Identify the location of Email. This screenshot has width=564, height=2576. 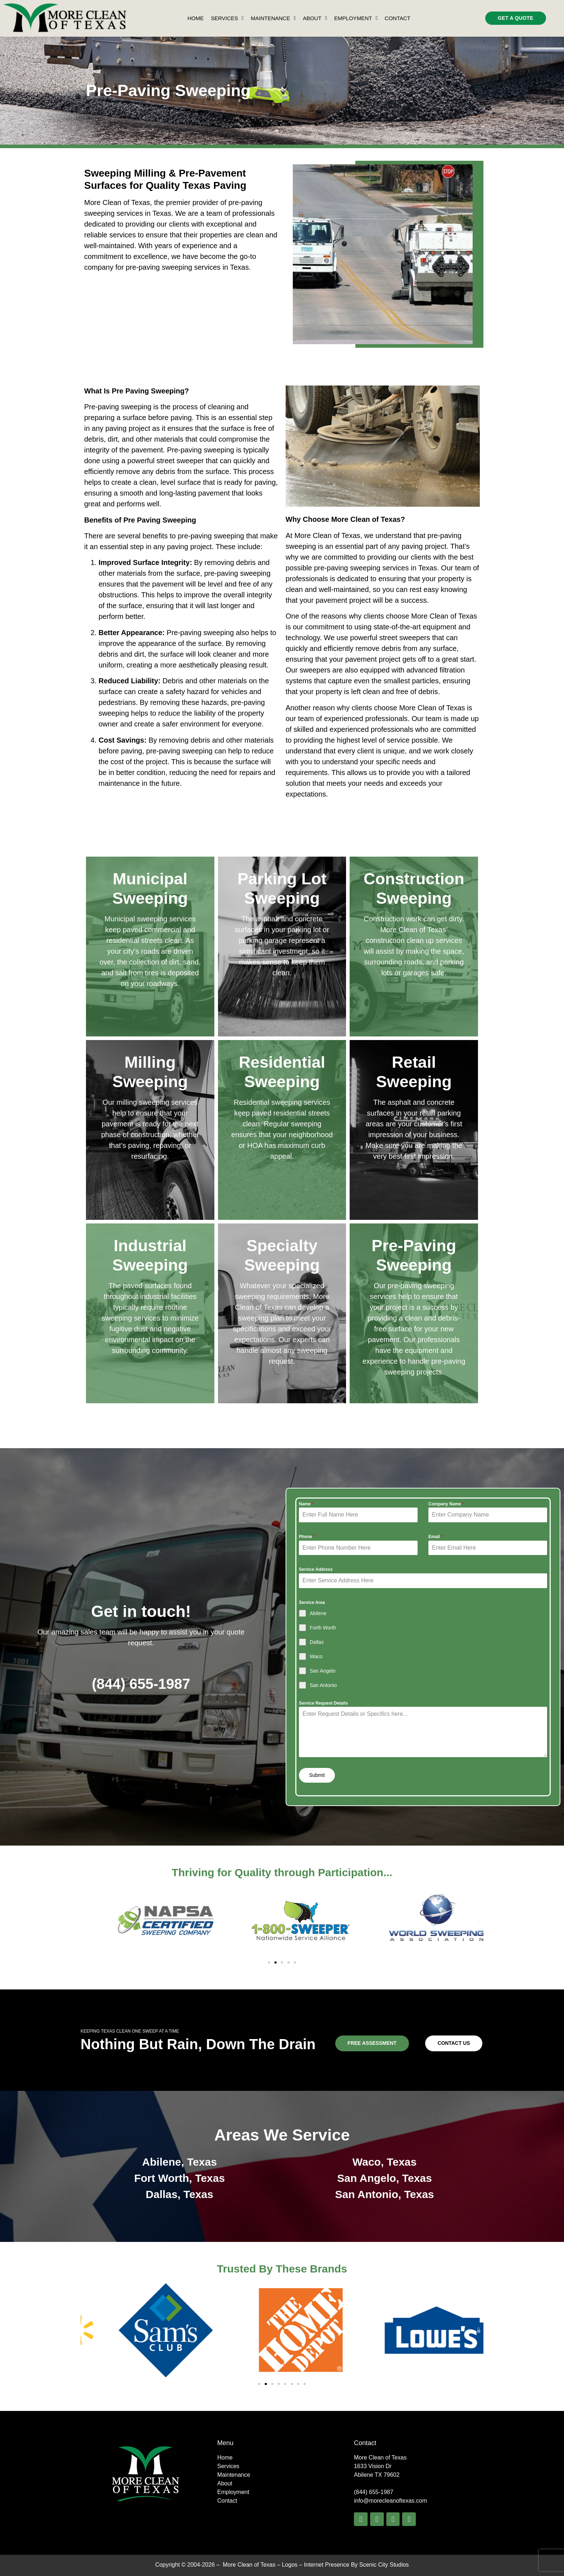
(435, 1536).